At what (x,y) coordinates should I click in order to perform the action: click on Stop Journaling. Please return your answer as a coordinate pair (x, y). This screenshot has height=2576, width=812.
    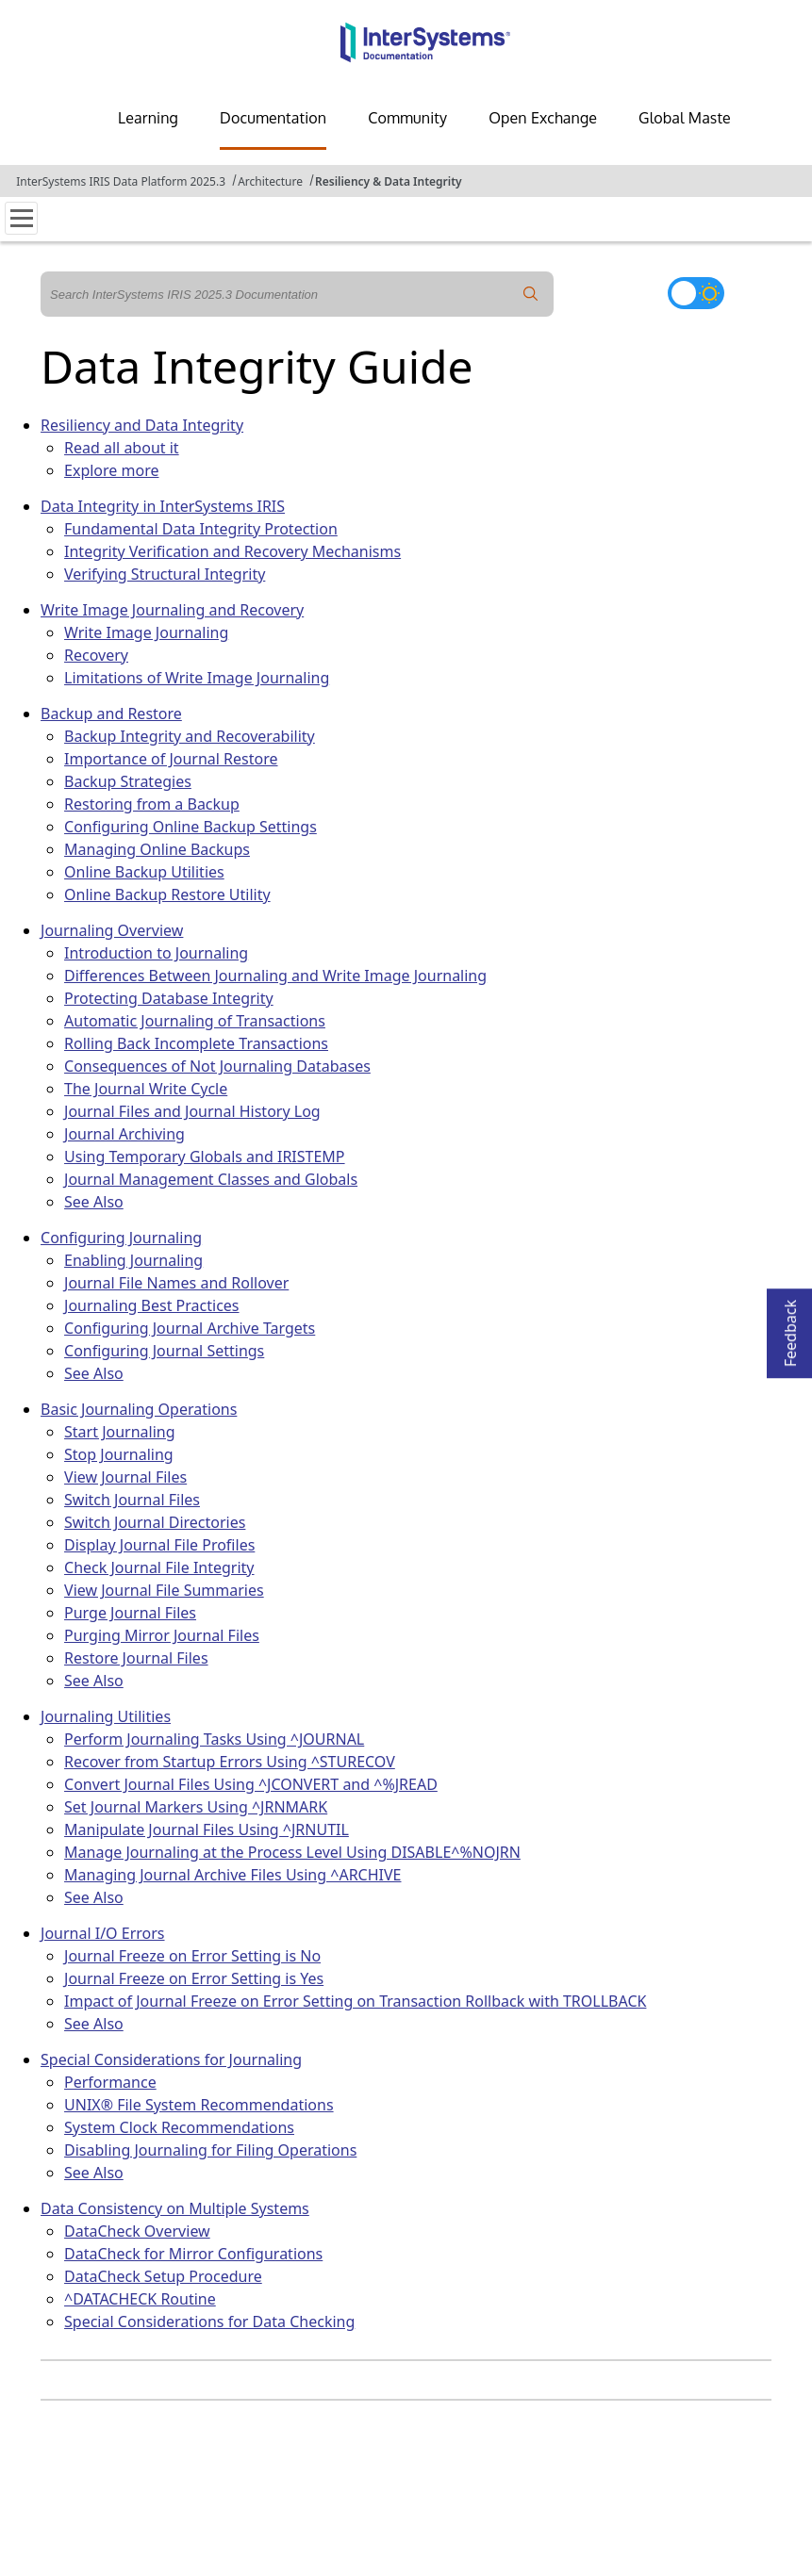
    Looking at the image, I should click on (119, 1454).